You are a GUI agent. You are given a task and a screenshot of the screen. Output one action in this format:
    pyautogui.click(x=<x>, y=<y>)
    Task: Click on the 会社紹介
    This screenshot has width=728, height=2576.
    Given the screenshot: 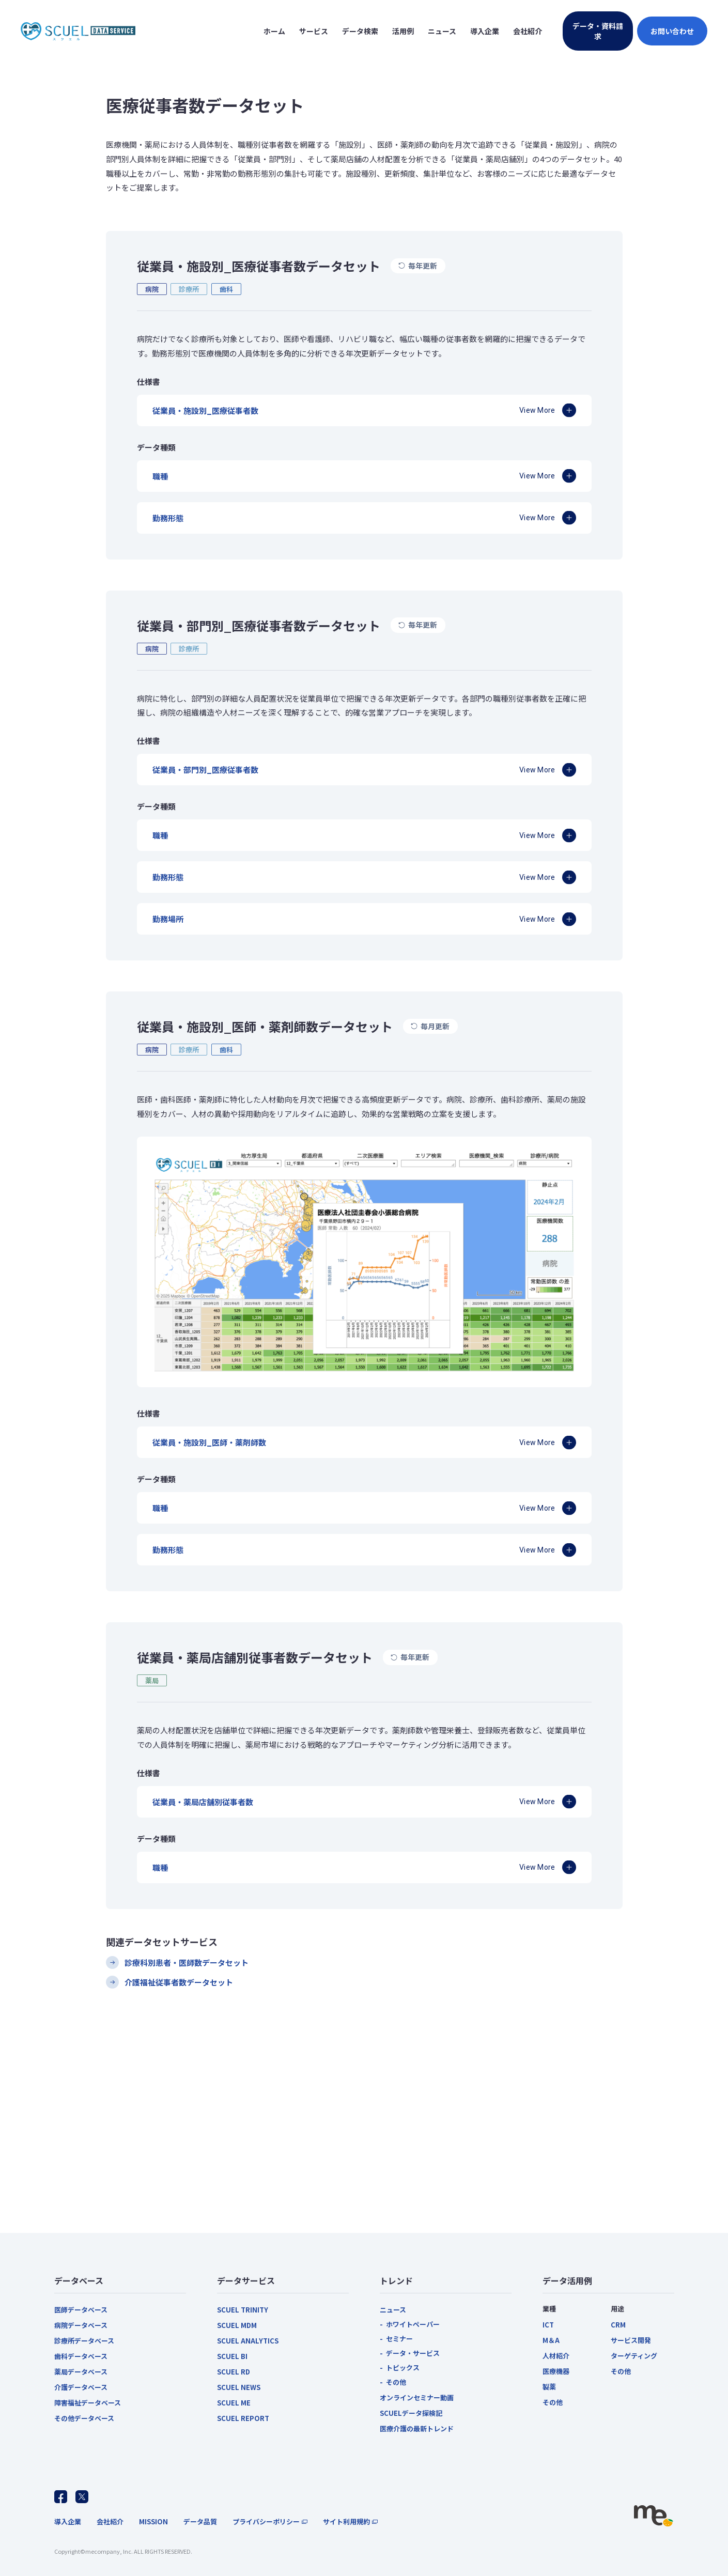 What is the action you would take?
    pyautogui.click(x=110, y=2521)
    